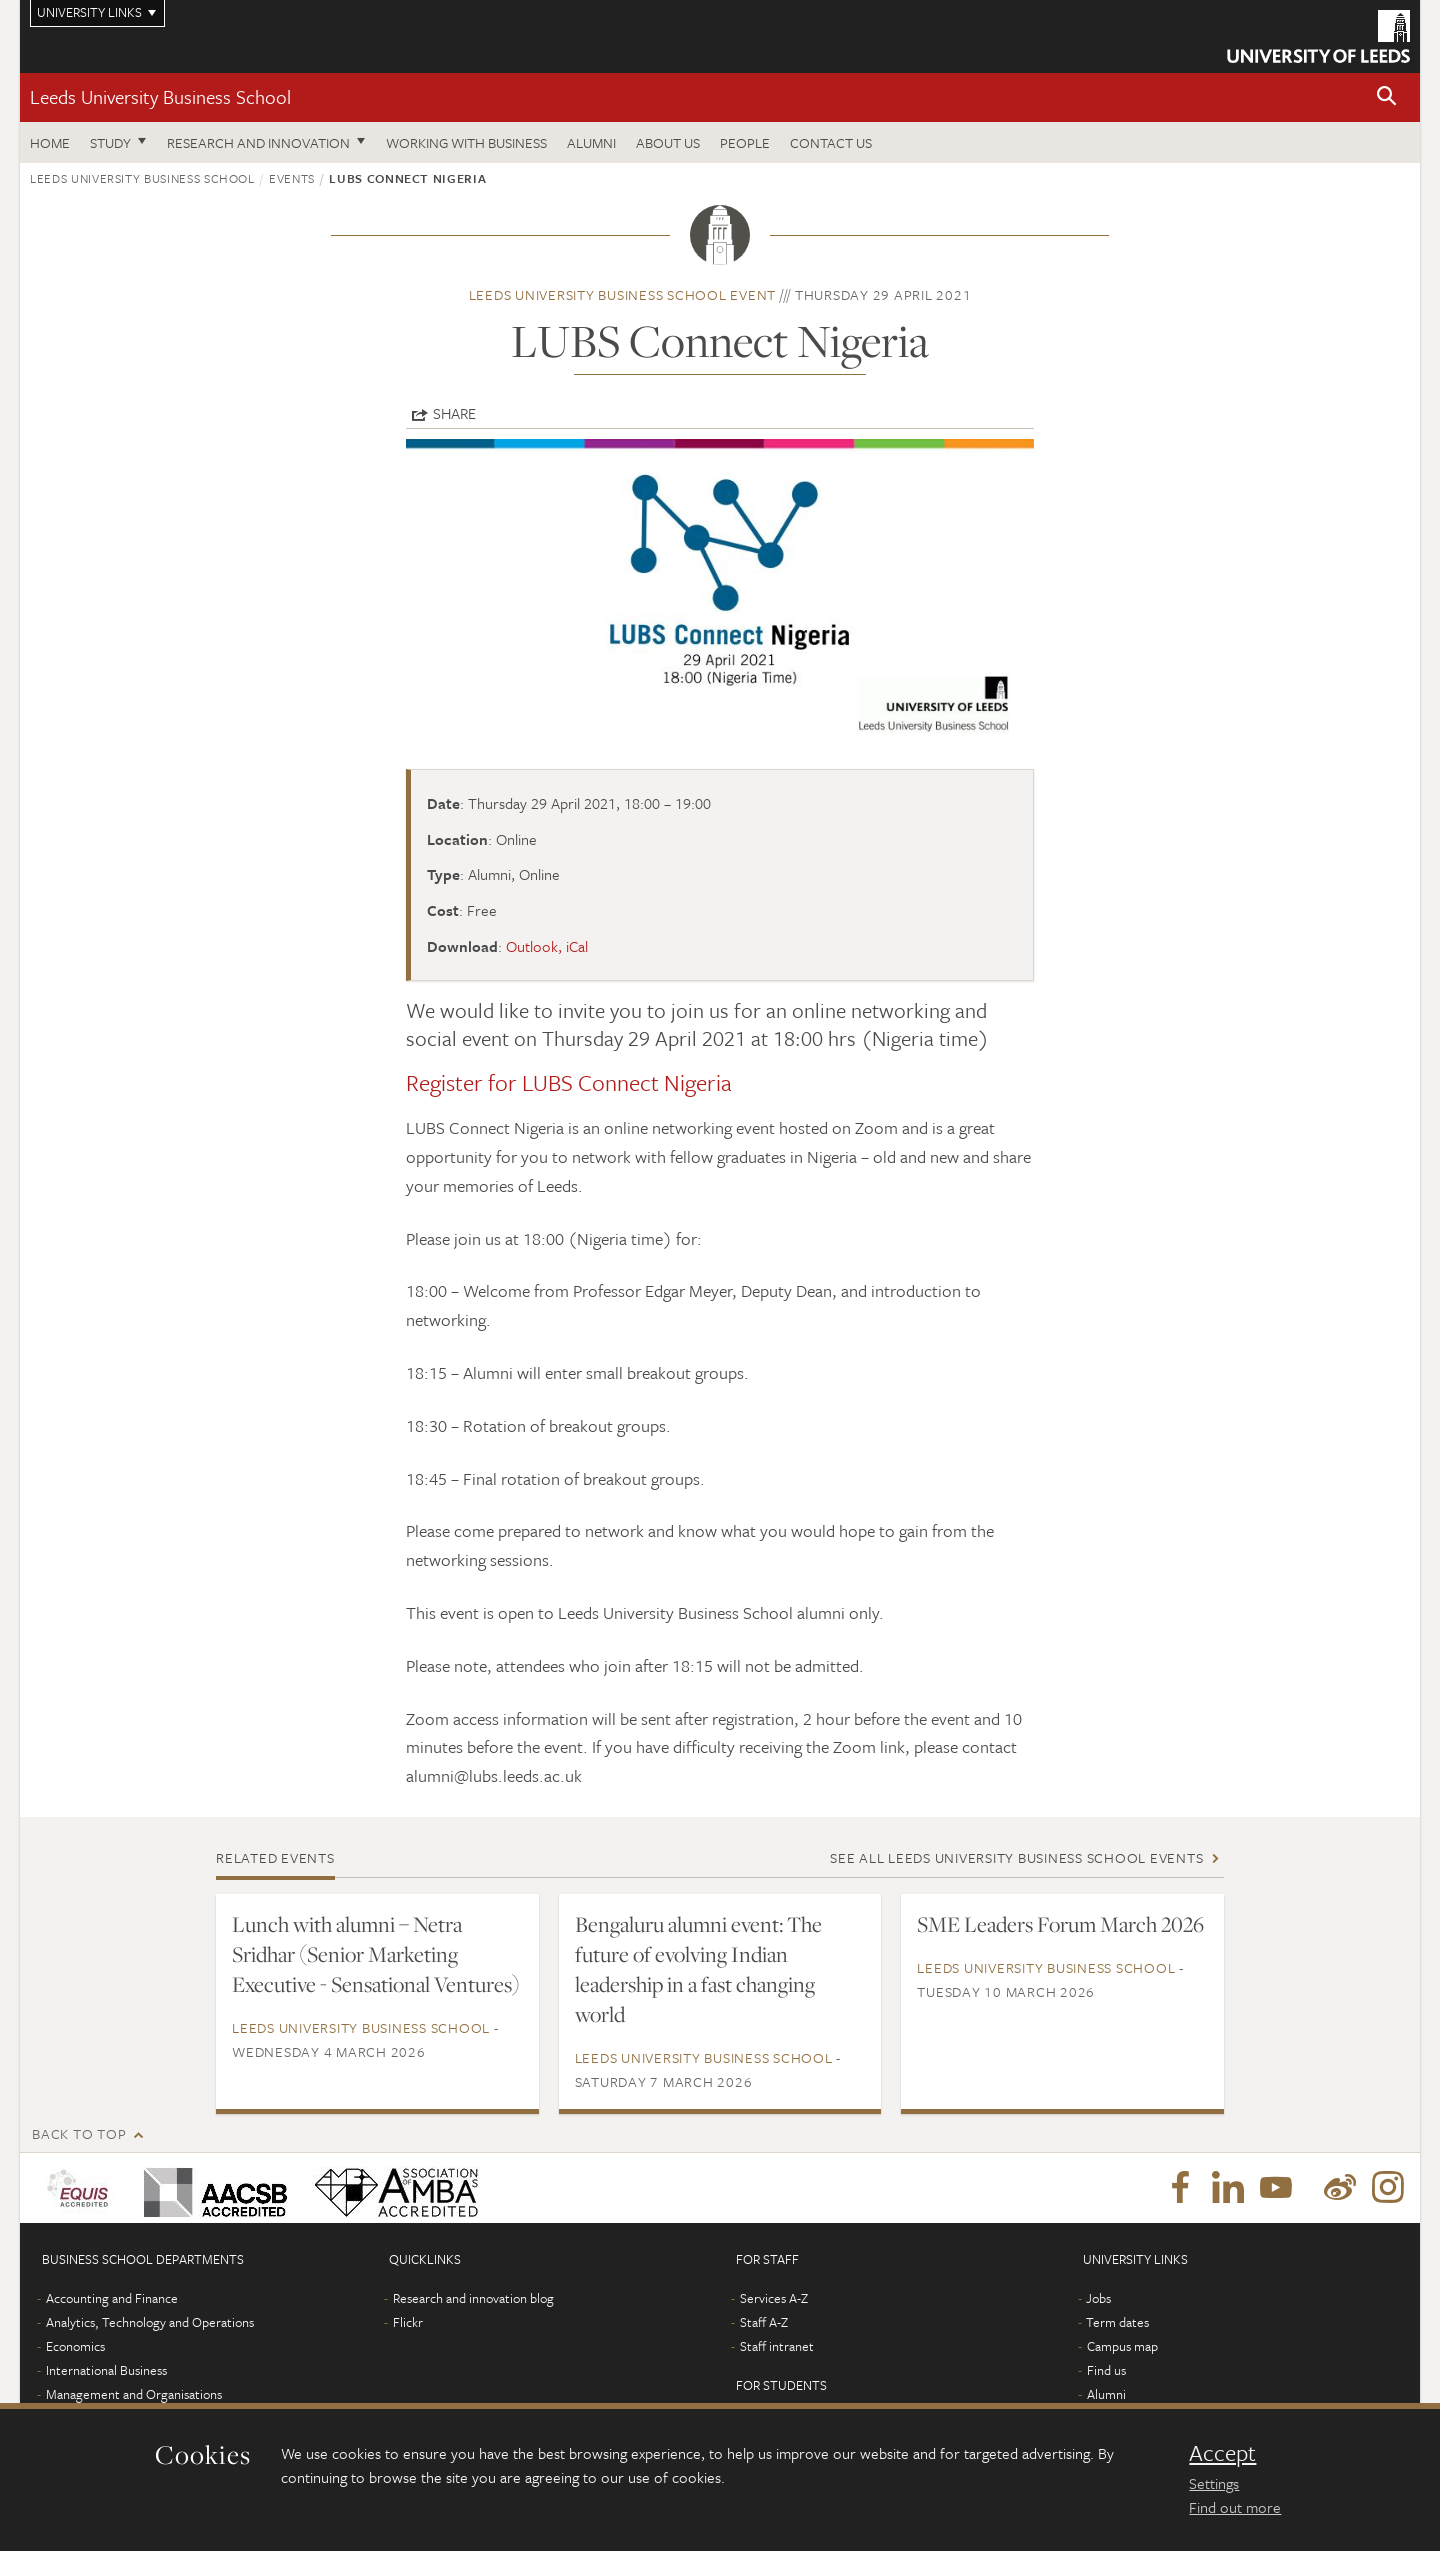 This screenshot has width=1440, height=2551. Describe the element at coordinates (764, 2322) in the screenshot. I see `Staff A-Z` at that location.